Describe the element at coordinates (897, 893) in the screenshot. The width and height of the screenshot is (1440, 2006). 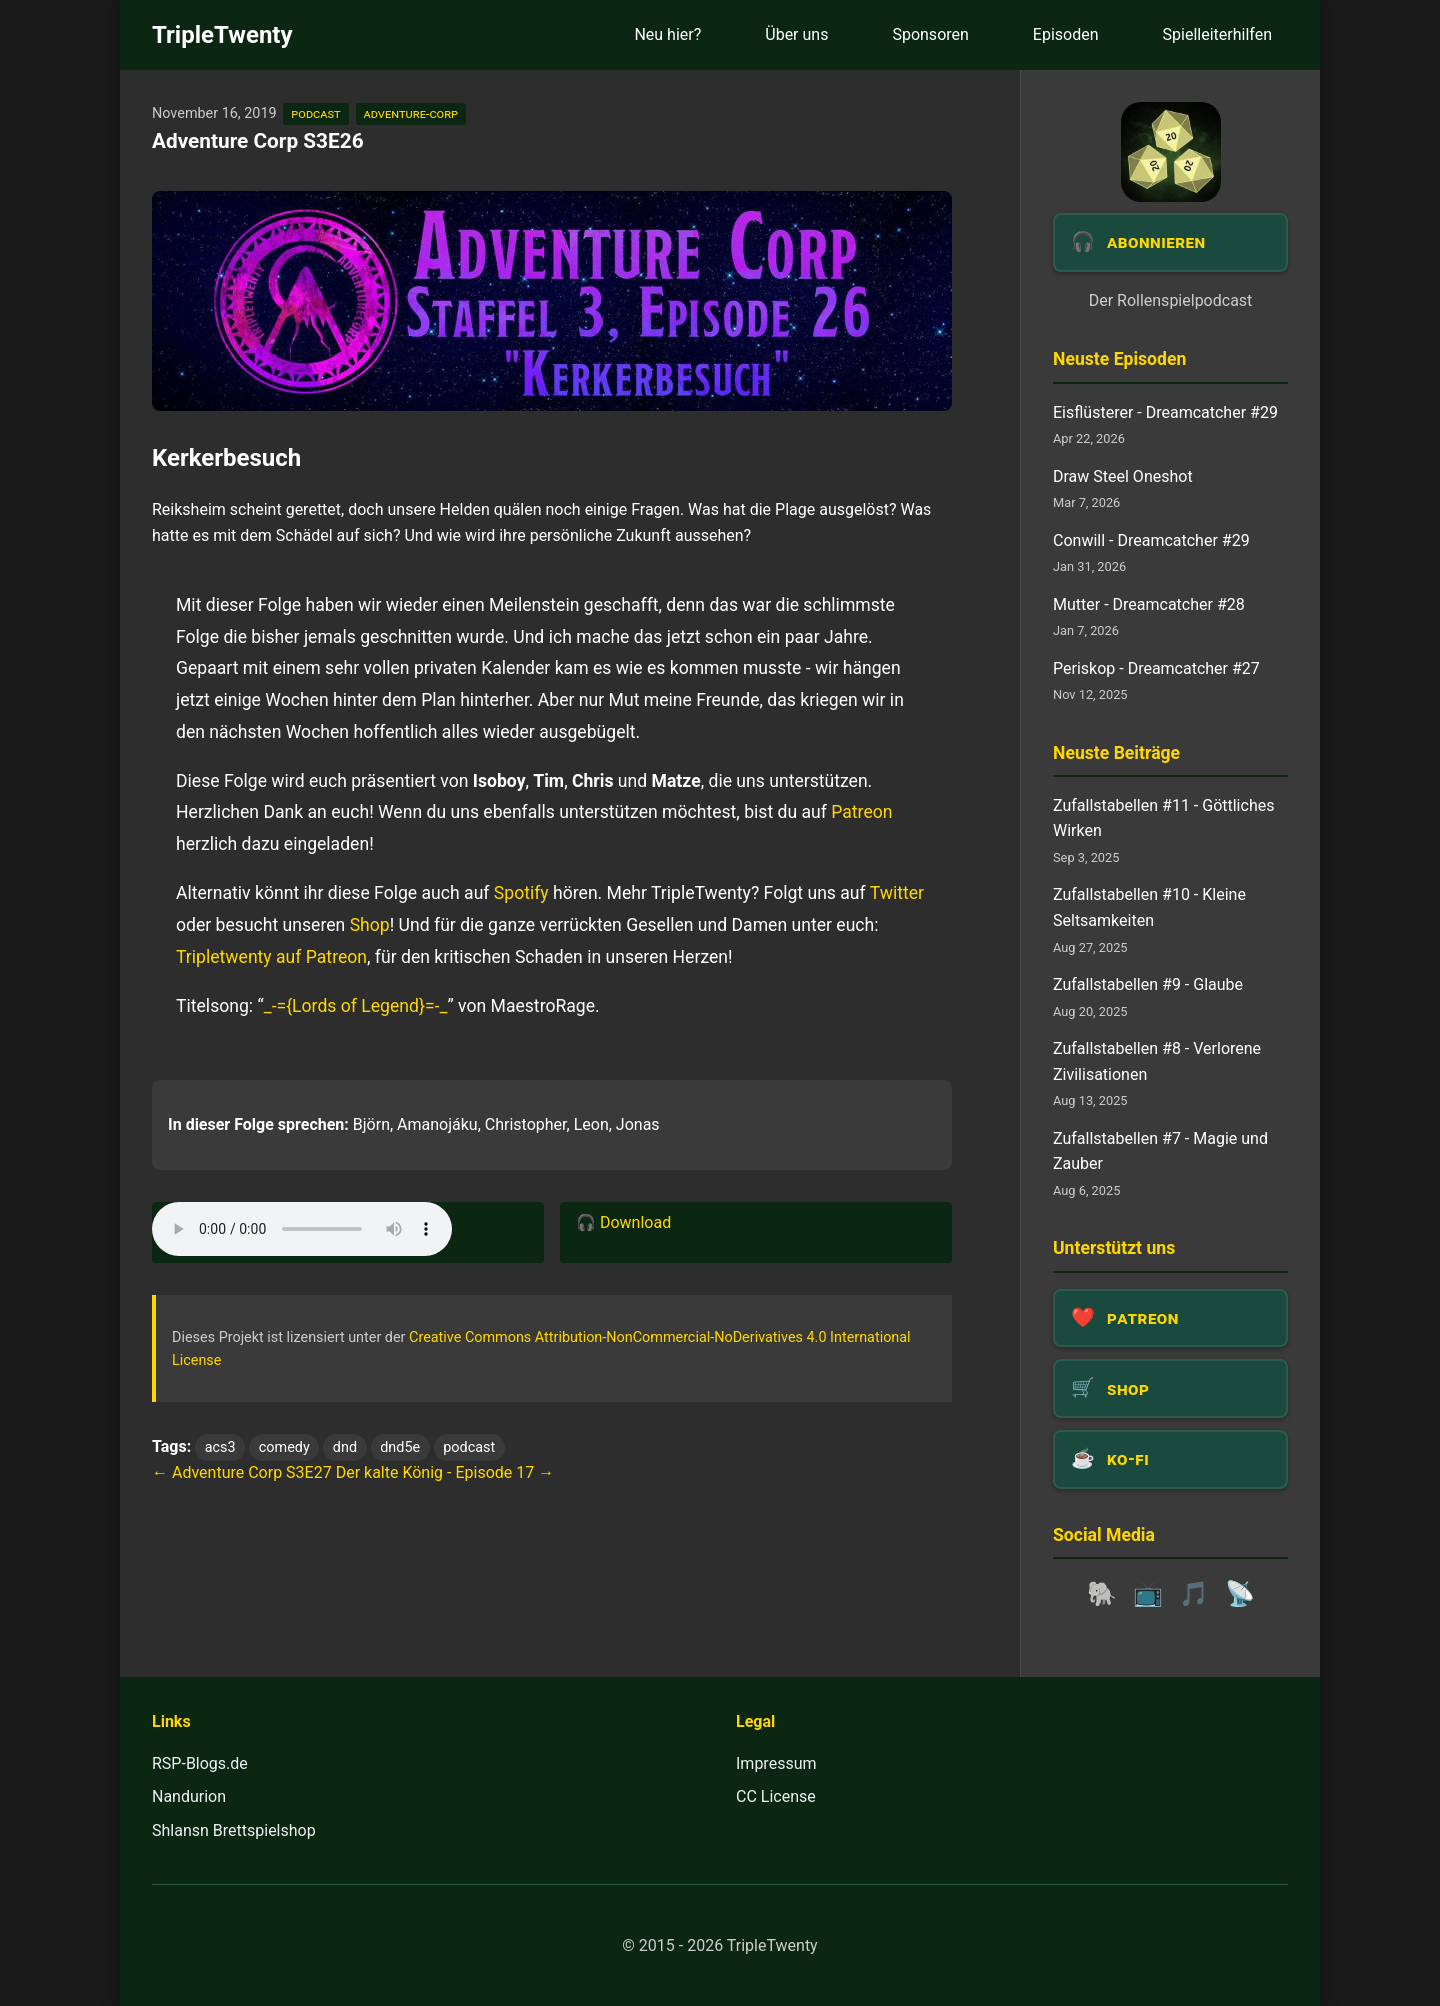
I see `Twitter` at that location.